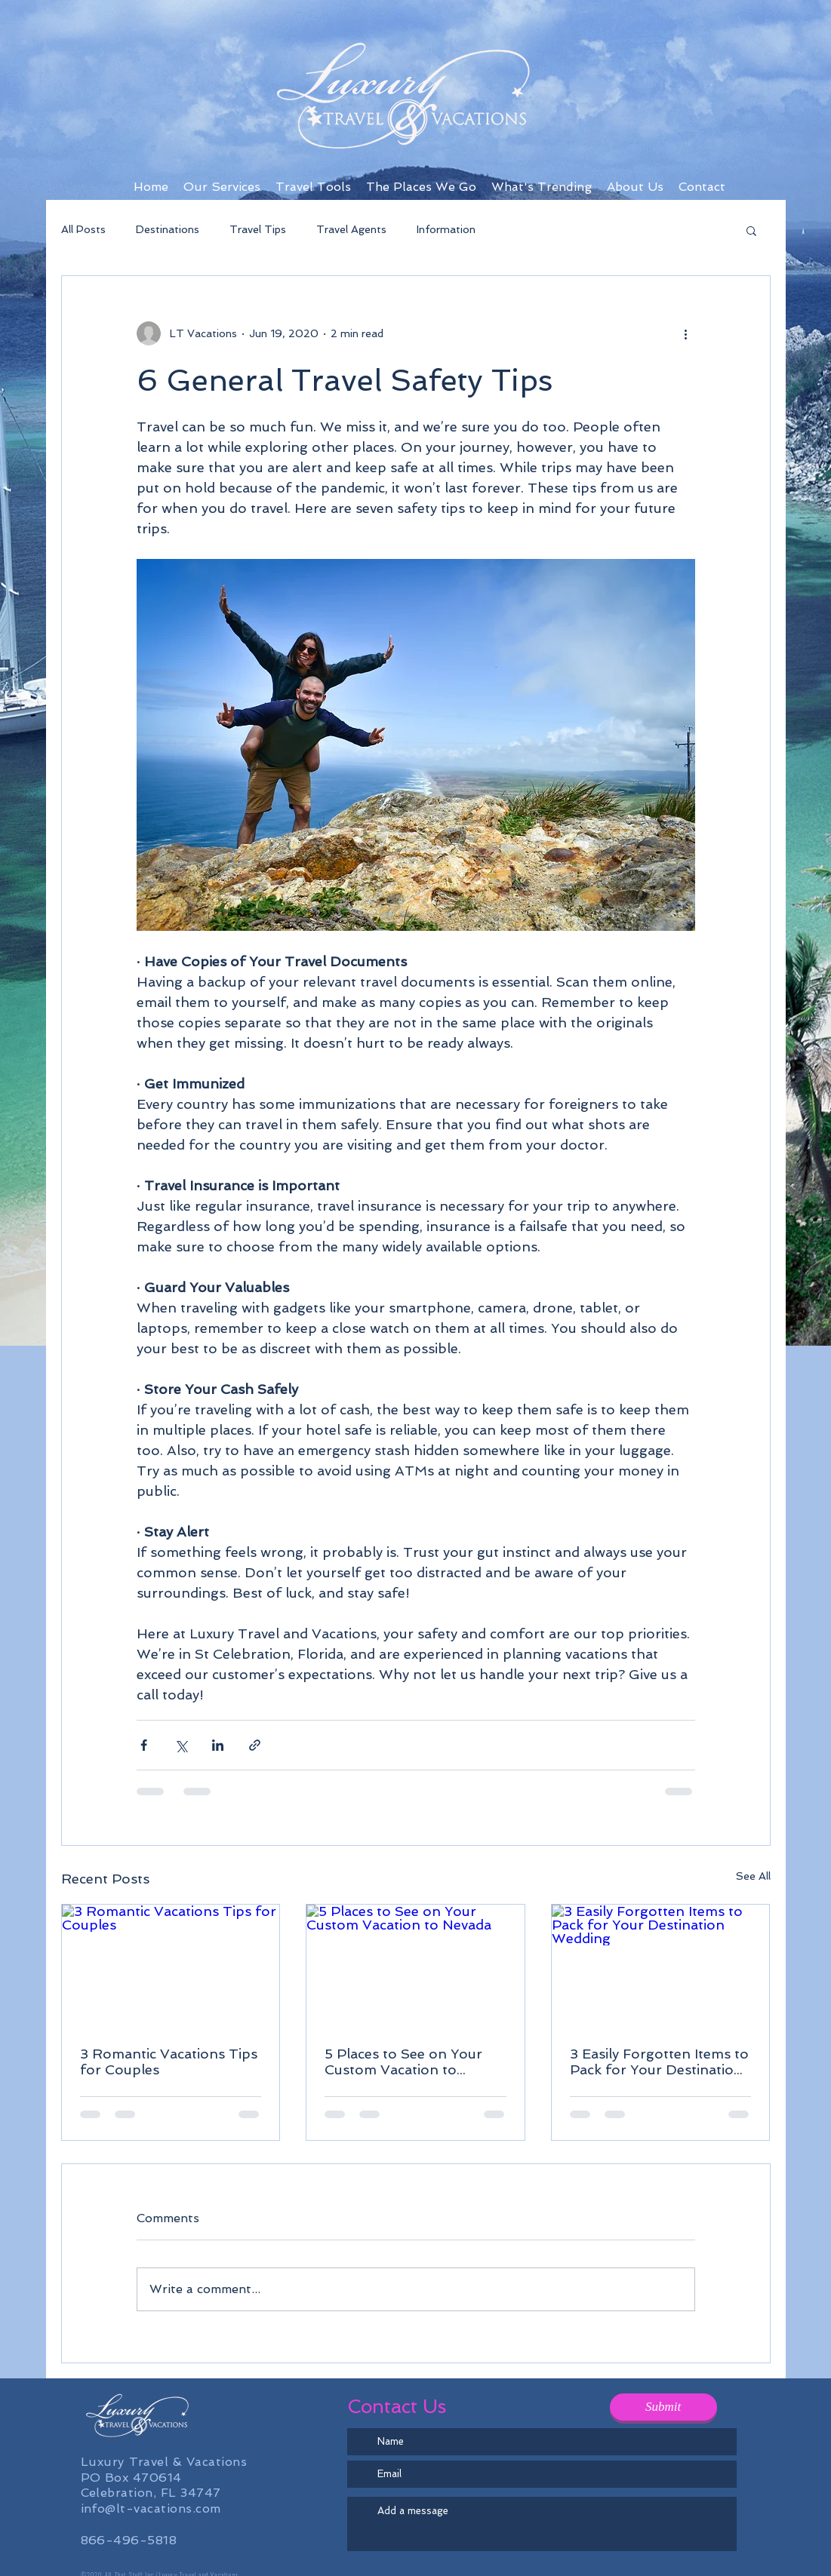 The width and height of the screenshot is (831, 2576). What do you see at coordinates (171, 1966) in the screenshot?
I see `[3 Romantic Vacations Tips for Couples]` at bounding box center [171, 1966].